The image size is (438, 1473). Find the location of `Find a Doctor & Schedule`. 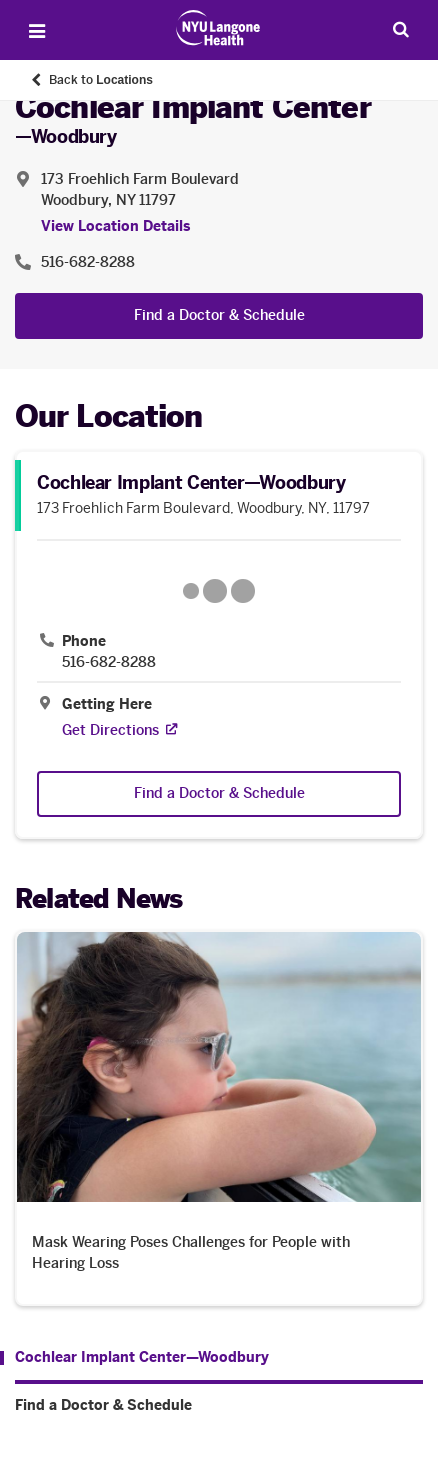

Find a Doctor & Schedule is located at coordinates (219, 315).